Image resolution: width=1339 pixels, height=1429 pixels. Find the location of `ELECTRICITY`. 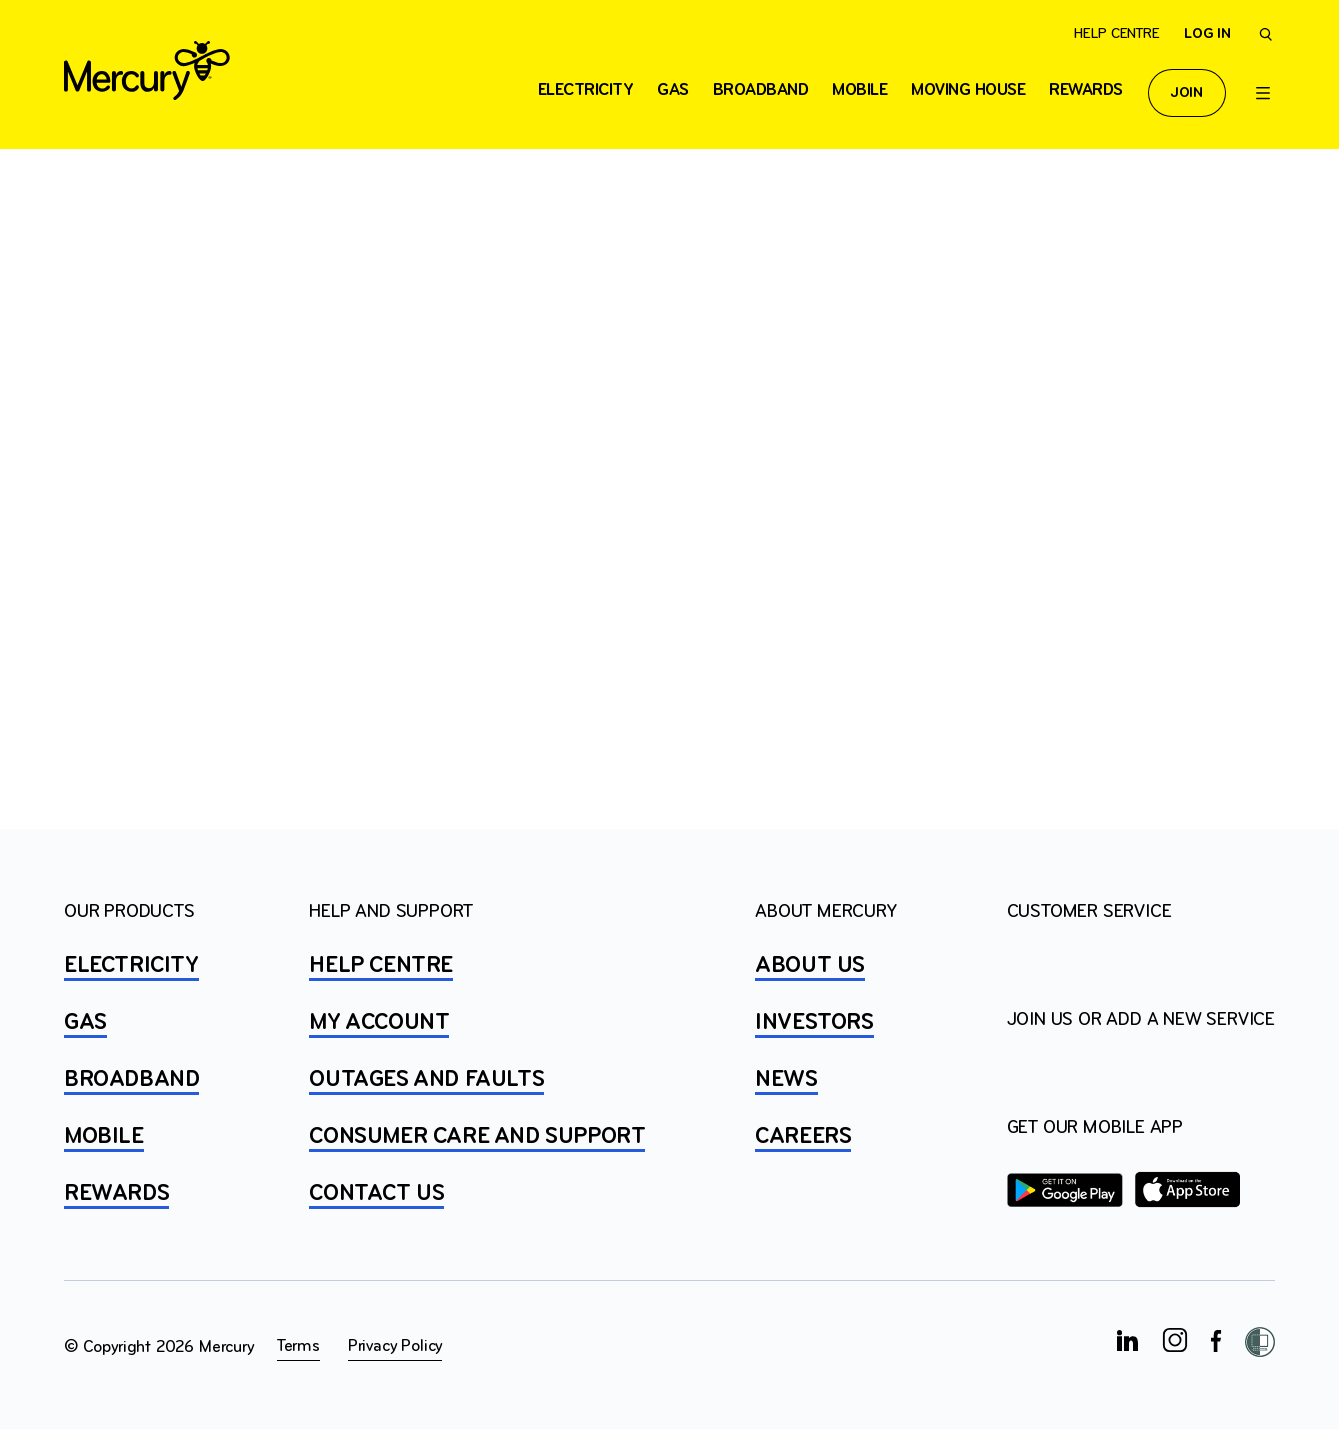

ELECTRICITY is located at coordinates (586, 90).